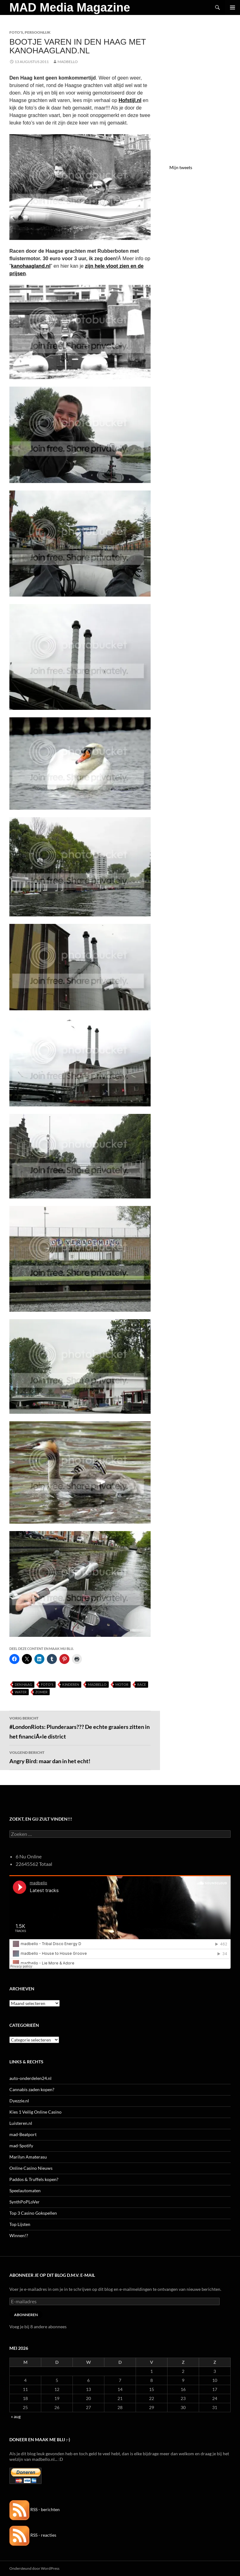 The width and height of the screenshot is (240, 2576). Describe the element at coordinates (19, 2224) in the screenshot. I see `Top Lijsten` at that location.